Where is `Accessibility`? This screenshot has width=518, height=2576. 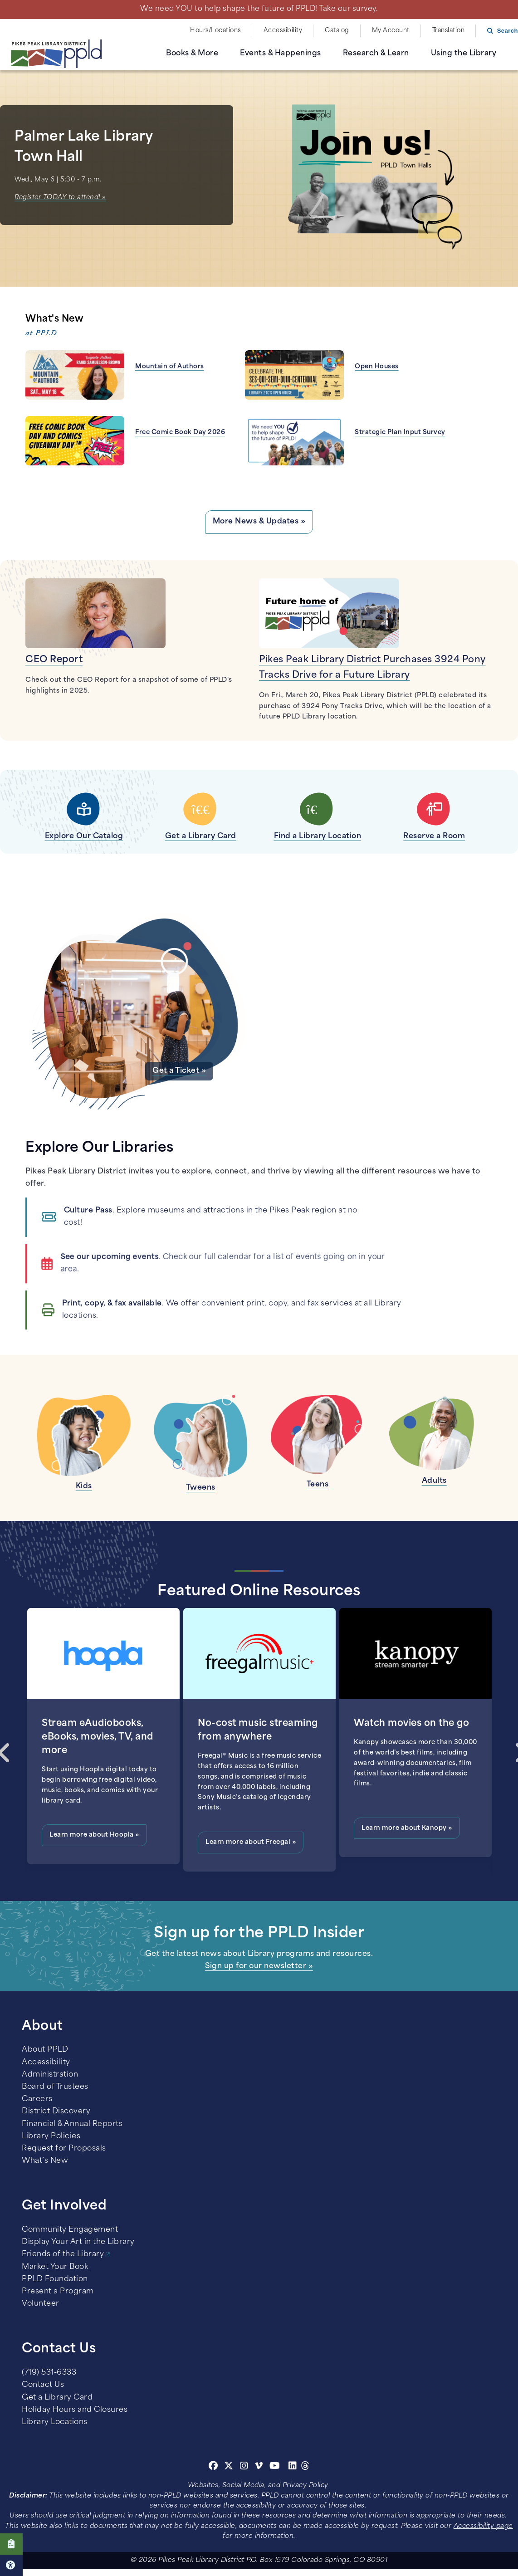 Accessibility is located at coordinates (283, 31).